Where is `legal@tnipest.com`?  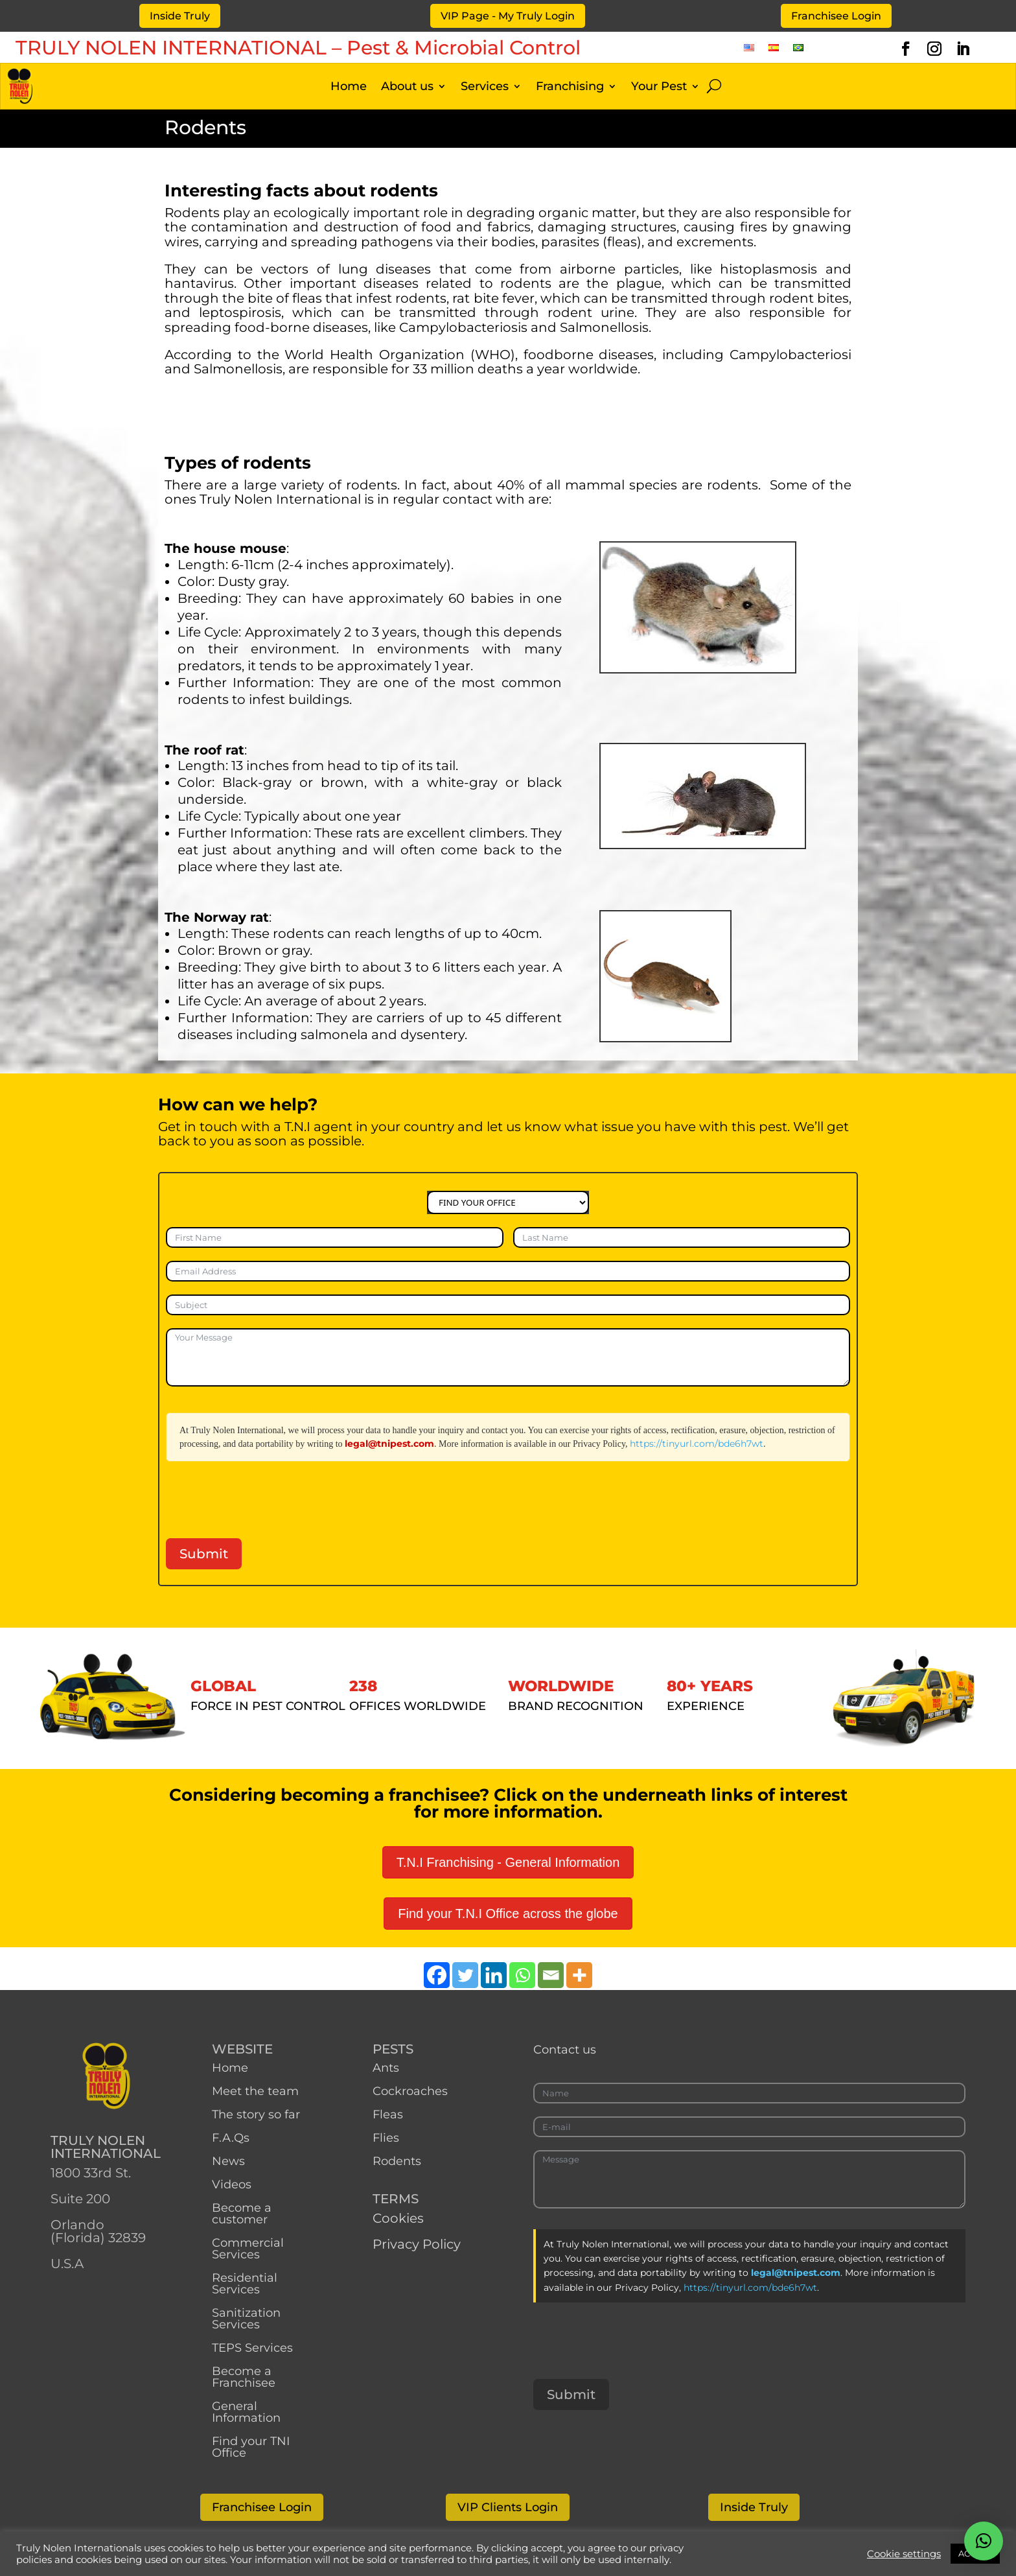
legal@tnipest.com is located at coordinates (389, 1443).